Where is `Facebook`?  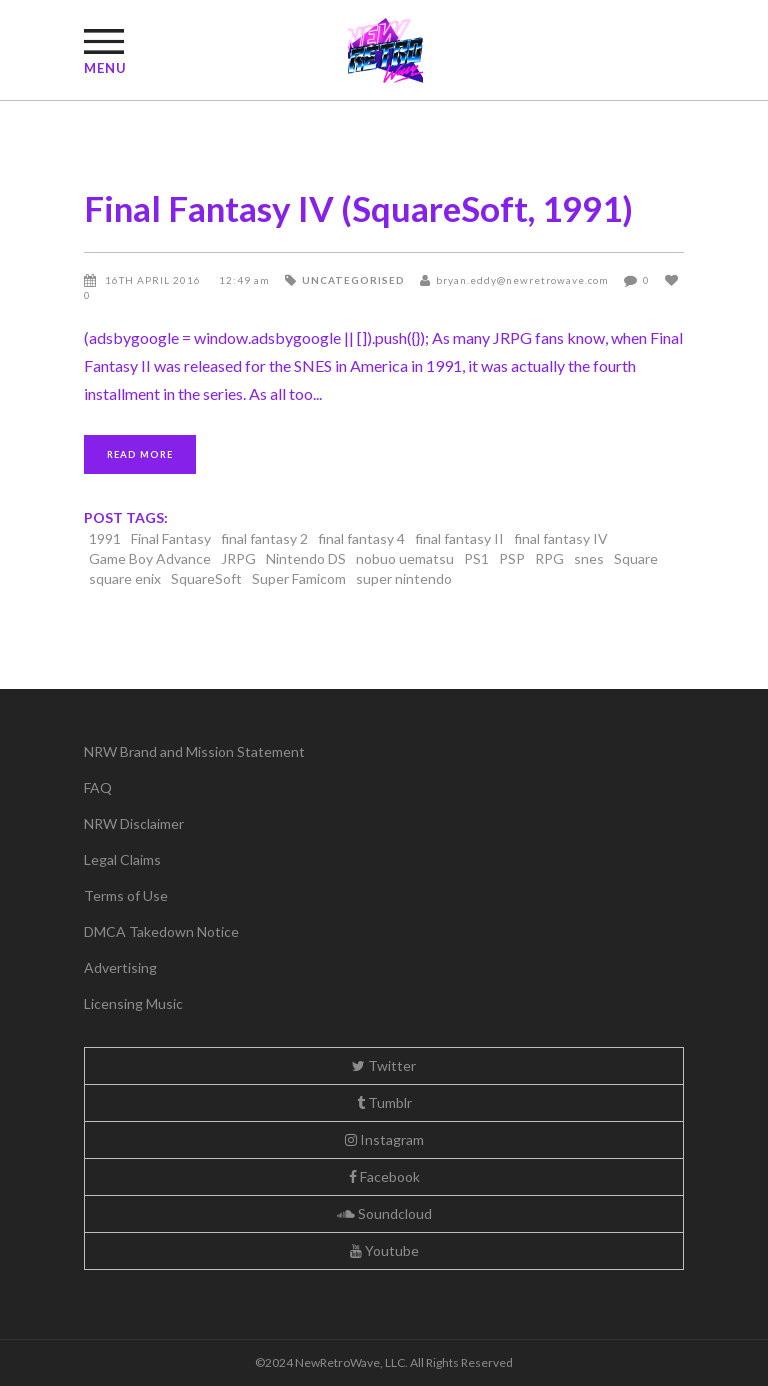 Facebook is located at coordinates (384, 1176).